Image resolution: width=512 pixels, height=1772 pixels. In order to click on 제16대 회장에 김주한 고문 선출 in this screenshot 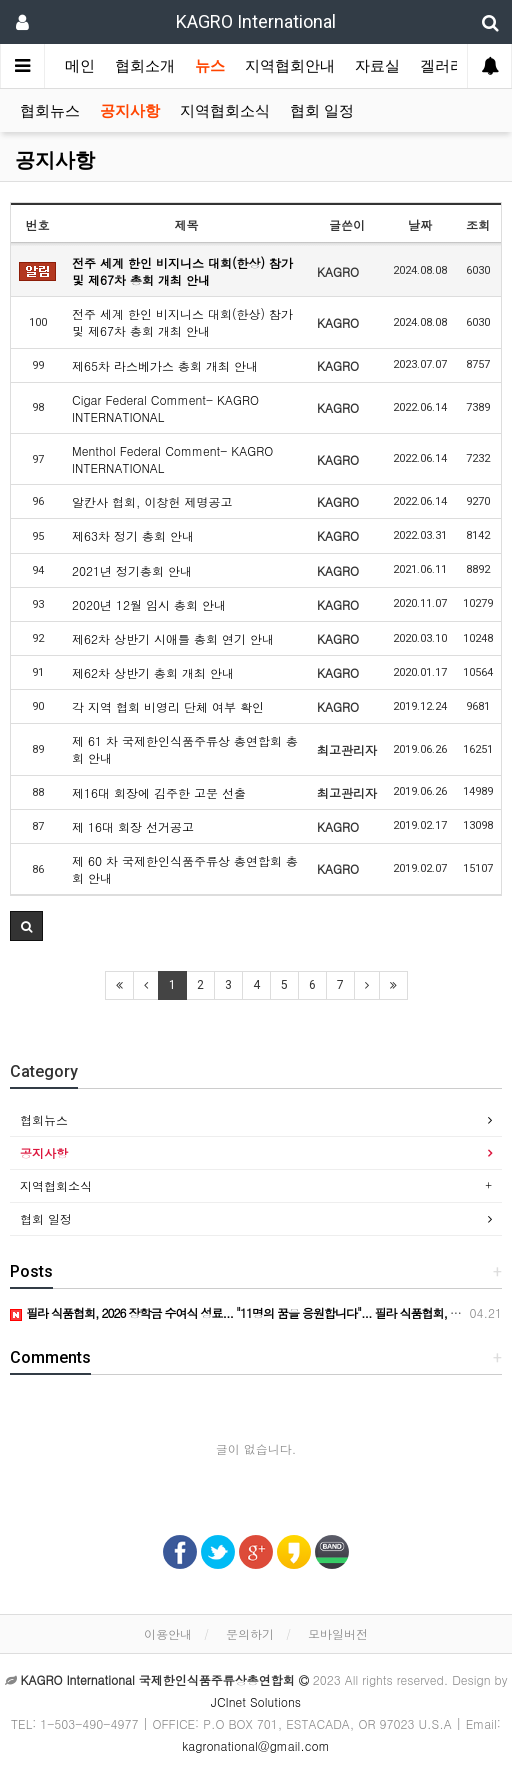, I will do `click(159, 792)`.